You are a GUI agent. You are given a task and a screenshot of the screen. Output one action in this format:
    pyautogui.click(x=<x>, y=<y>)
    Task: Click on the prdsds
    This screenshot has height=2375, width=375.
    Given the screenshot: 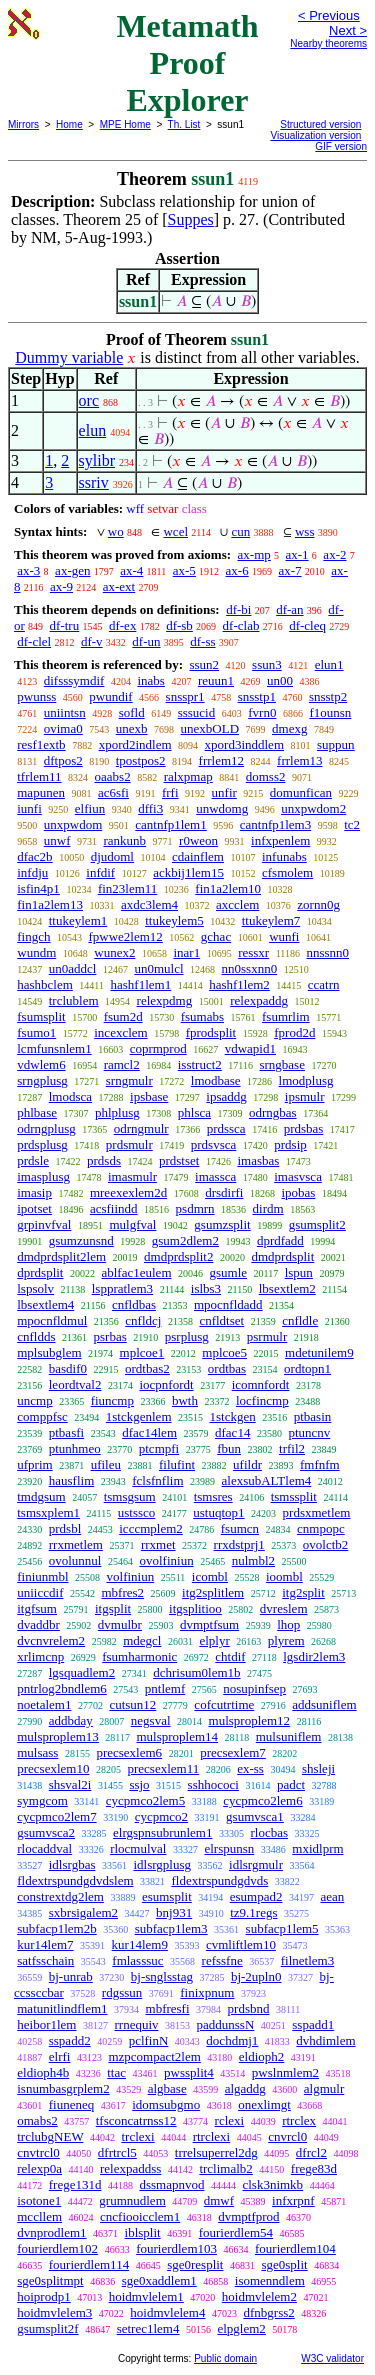 What is the action you would take?
    pyautogui.click(x=104, y=1160)
    